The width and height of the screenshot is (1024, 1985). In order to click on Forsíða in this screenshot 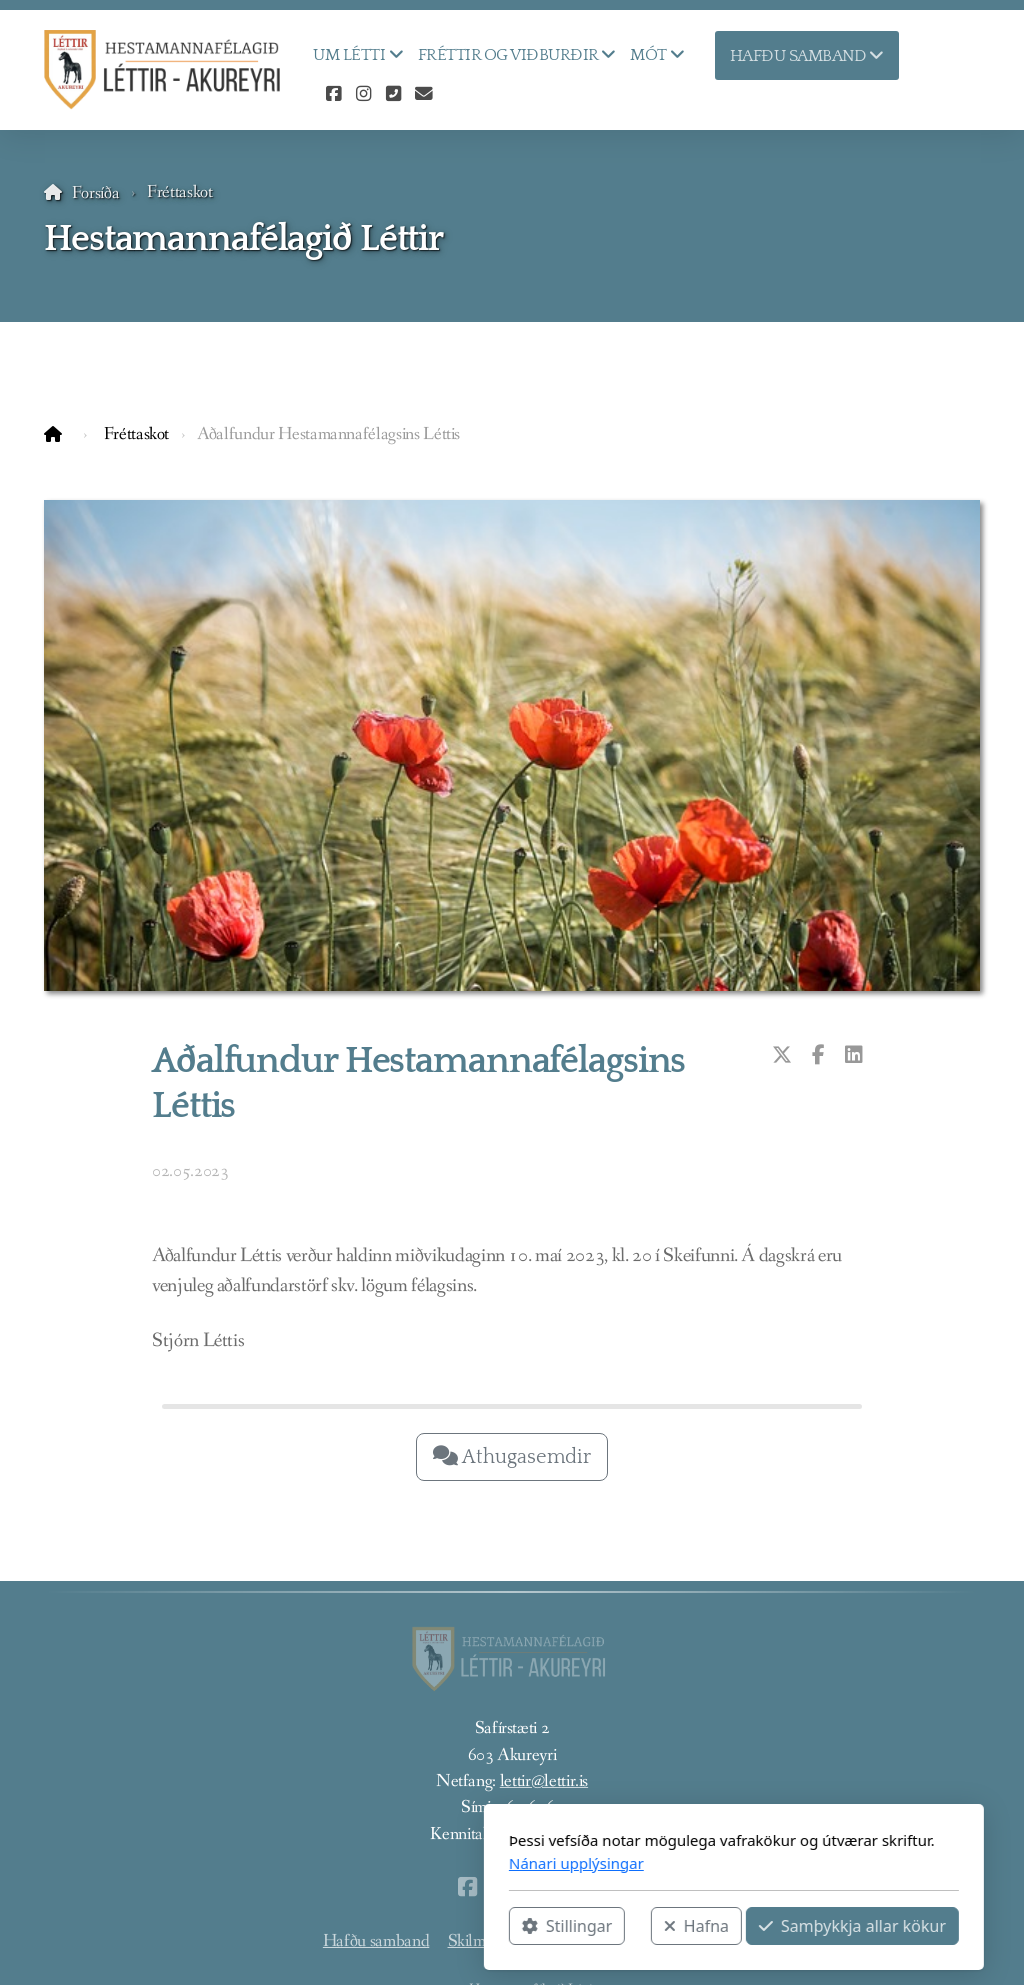, I will do `click(96, 193)`.